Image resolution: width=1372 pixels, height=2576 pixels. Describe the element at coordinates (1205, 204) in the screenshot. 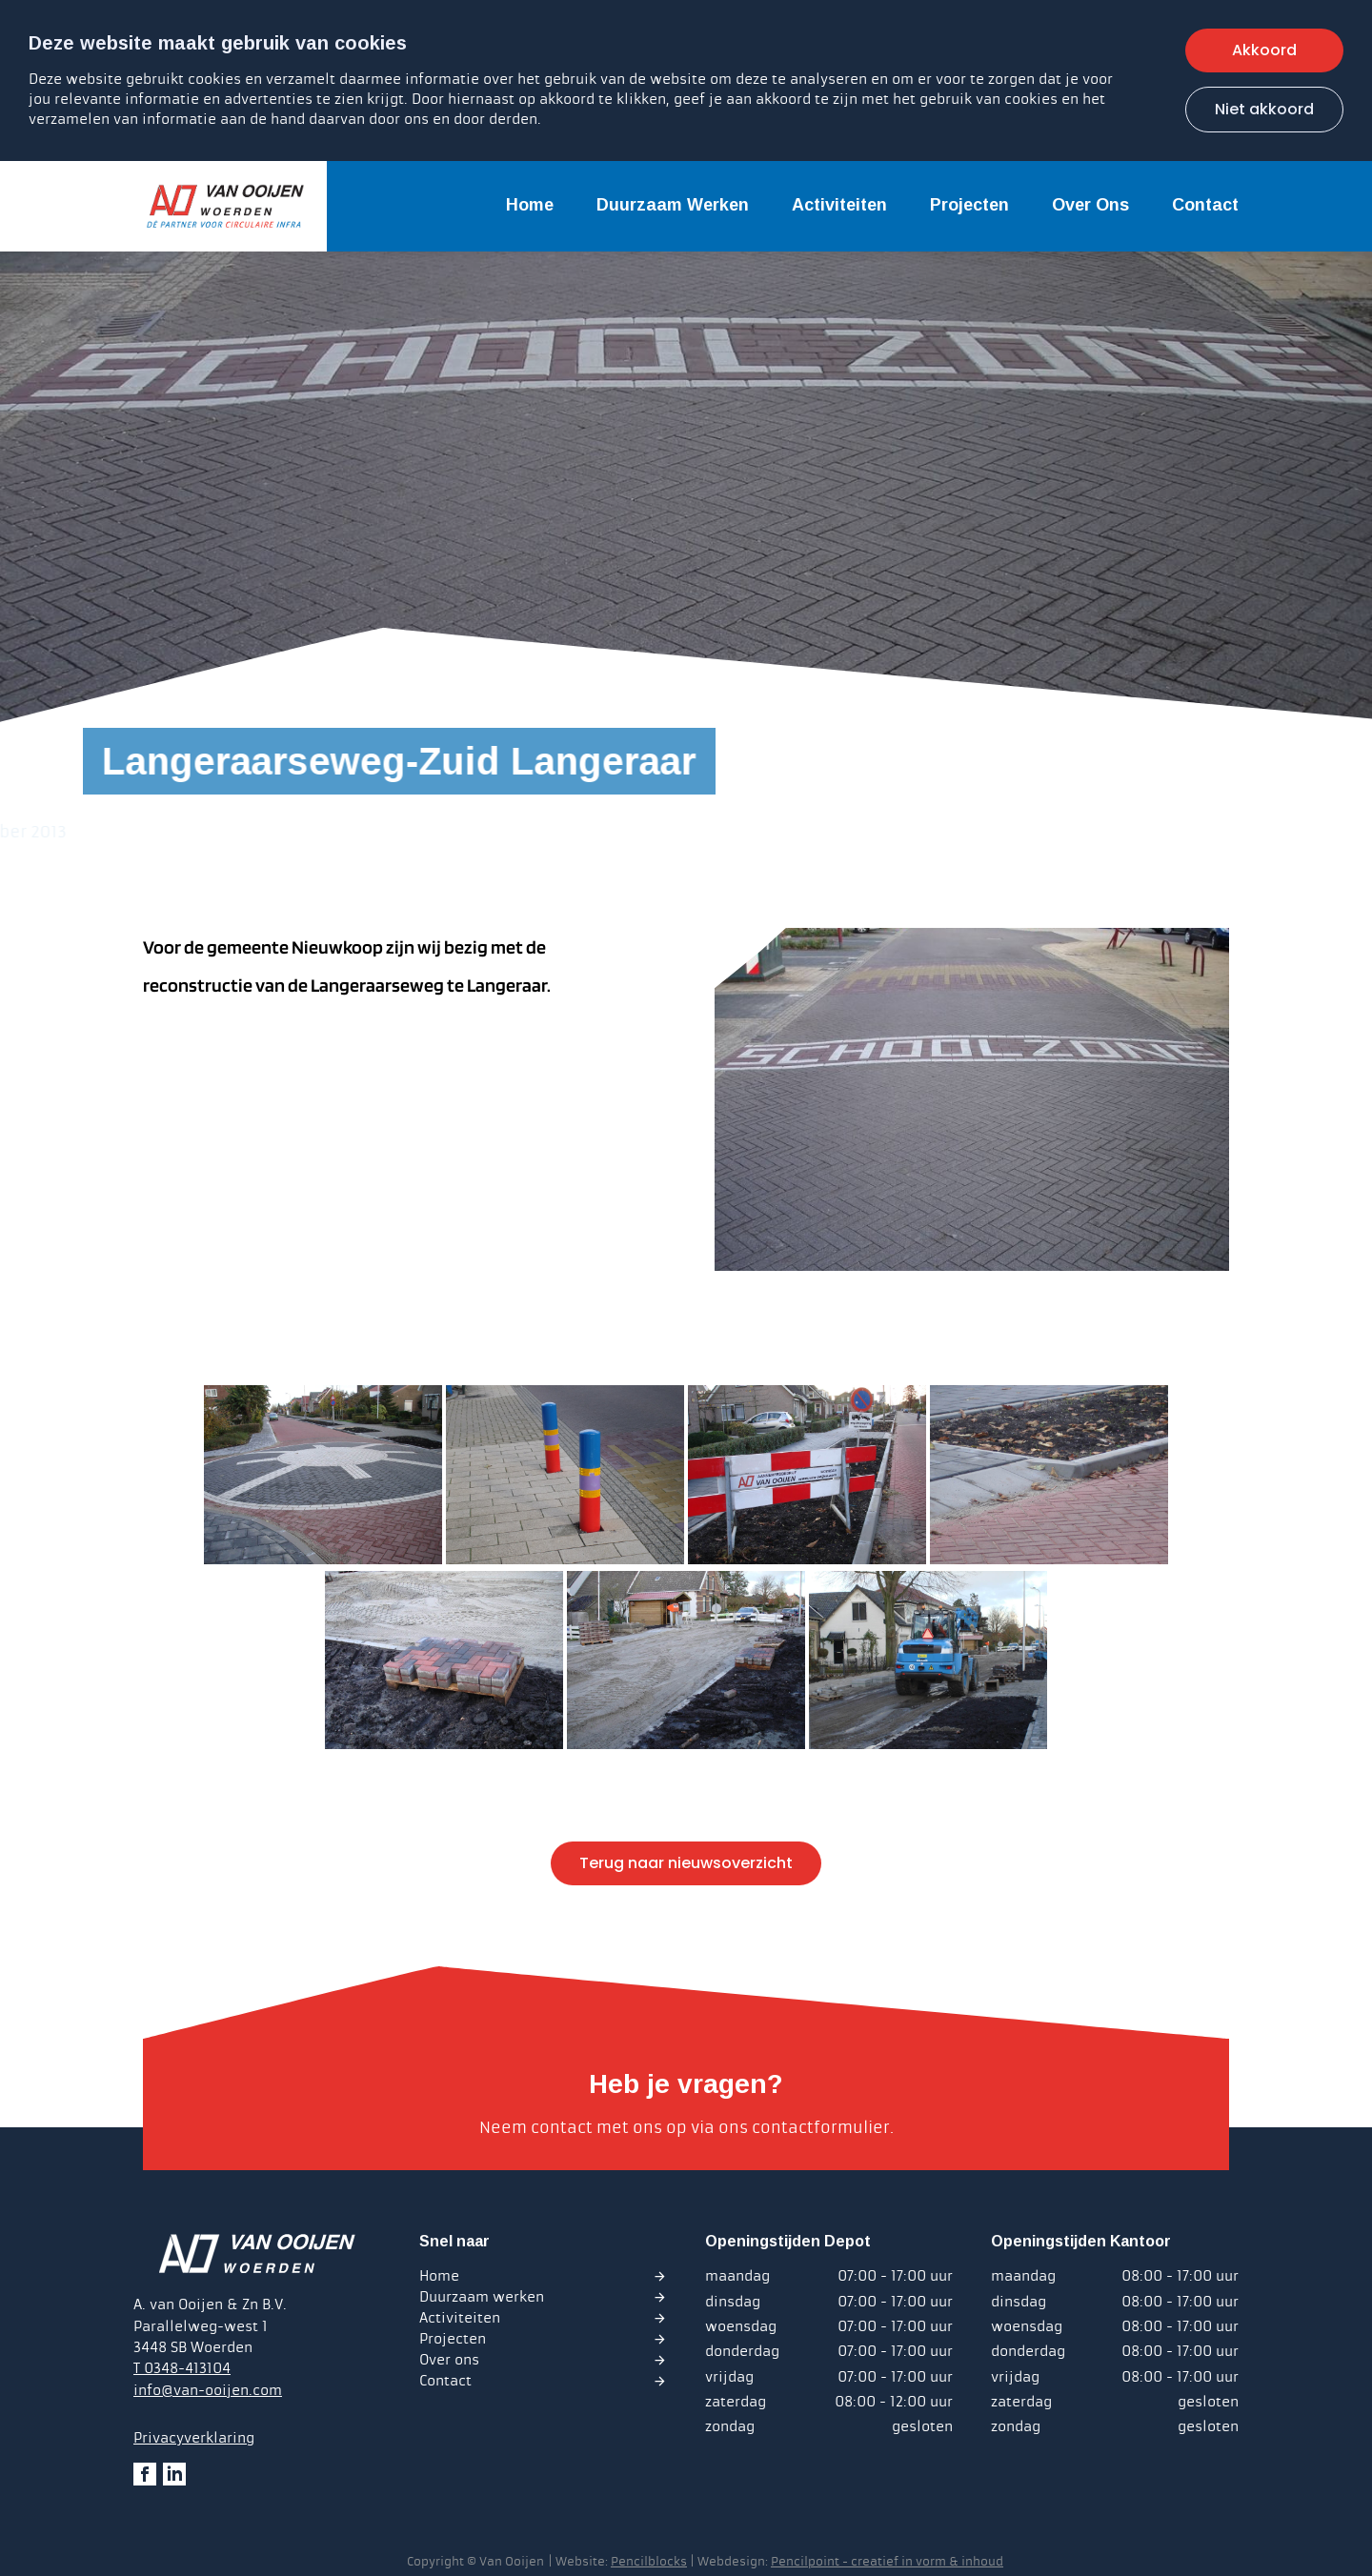

I see `Contact` at that location.